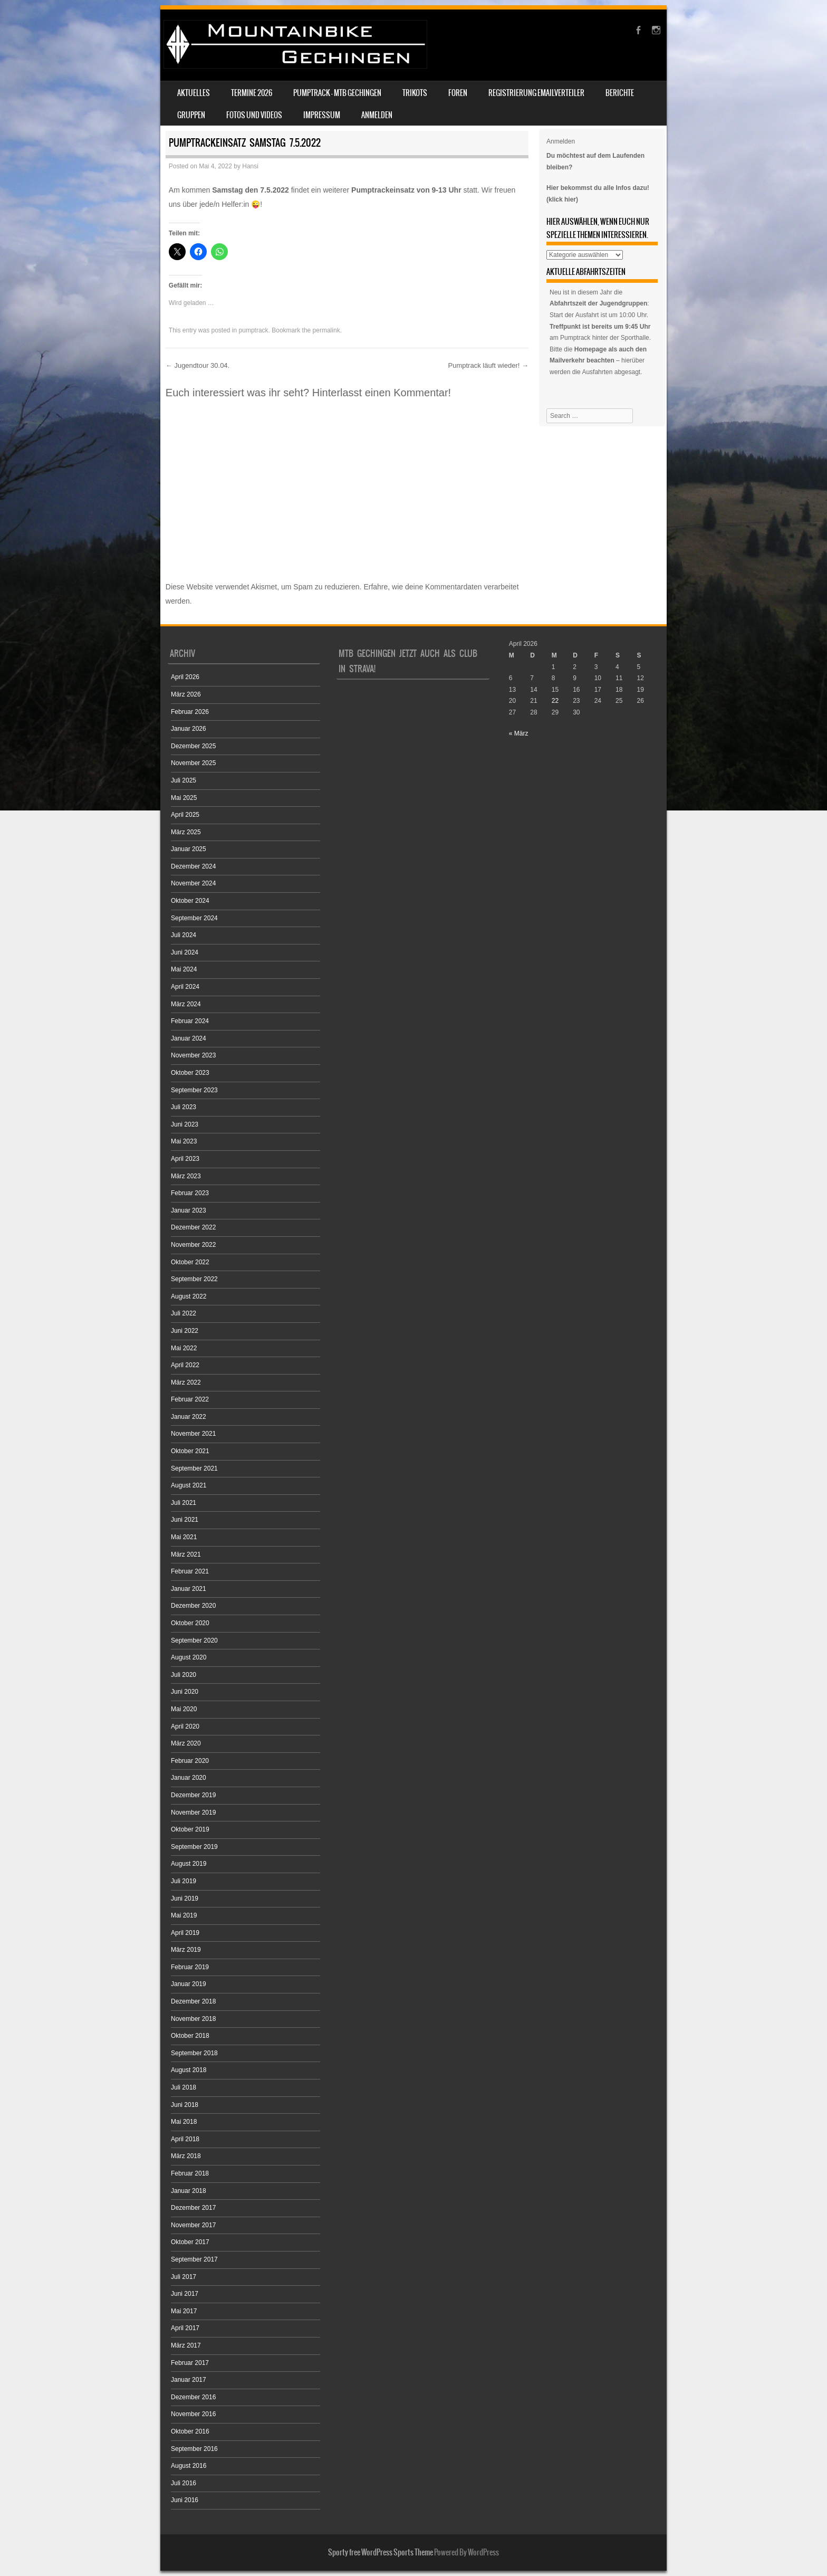 This screenshot has width=827, height=2576. What do you see at coordinates (183, 780) in the screenshot?
I see `Juli 2025` at bounding box center [183, 780].